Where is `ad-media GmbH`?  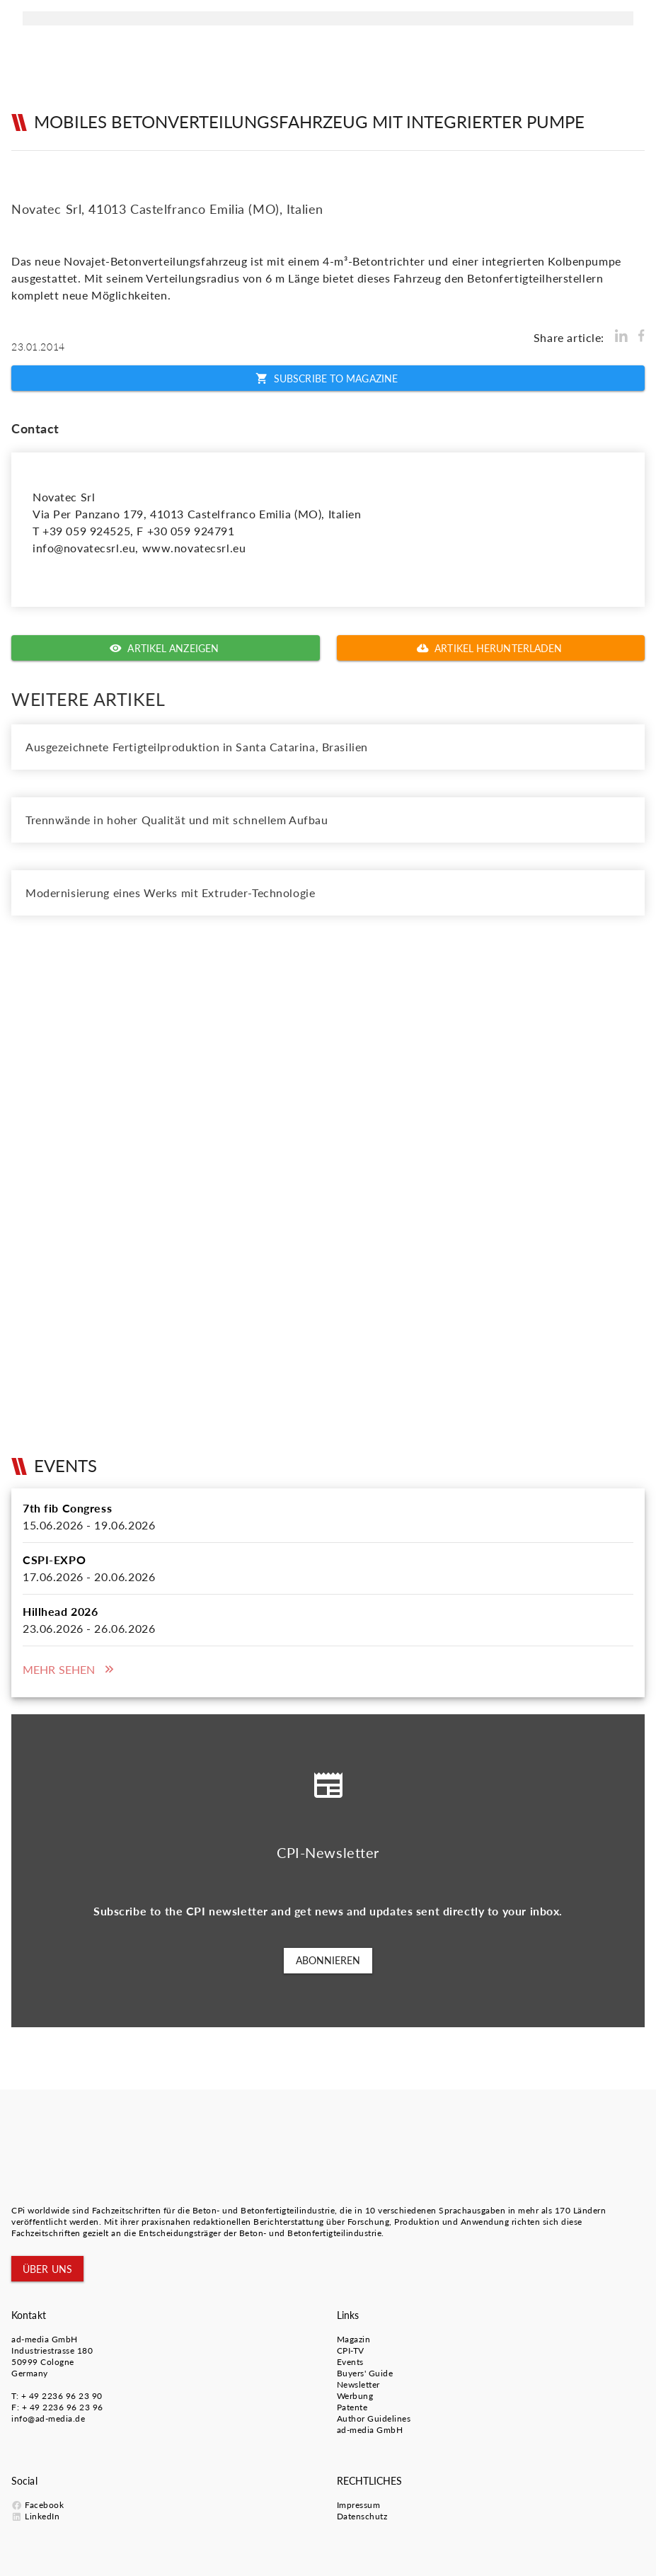
ad-media GmbH is located at coordinates (44, 2339).